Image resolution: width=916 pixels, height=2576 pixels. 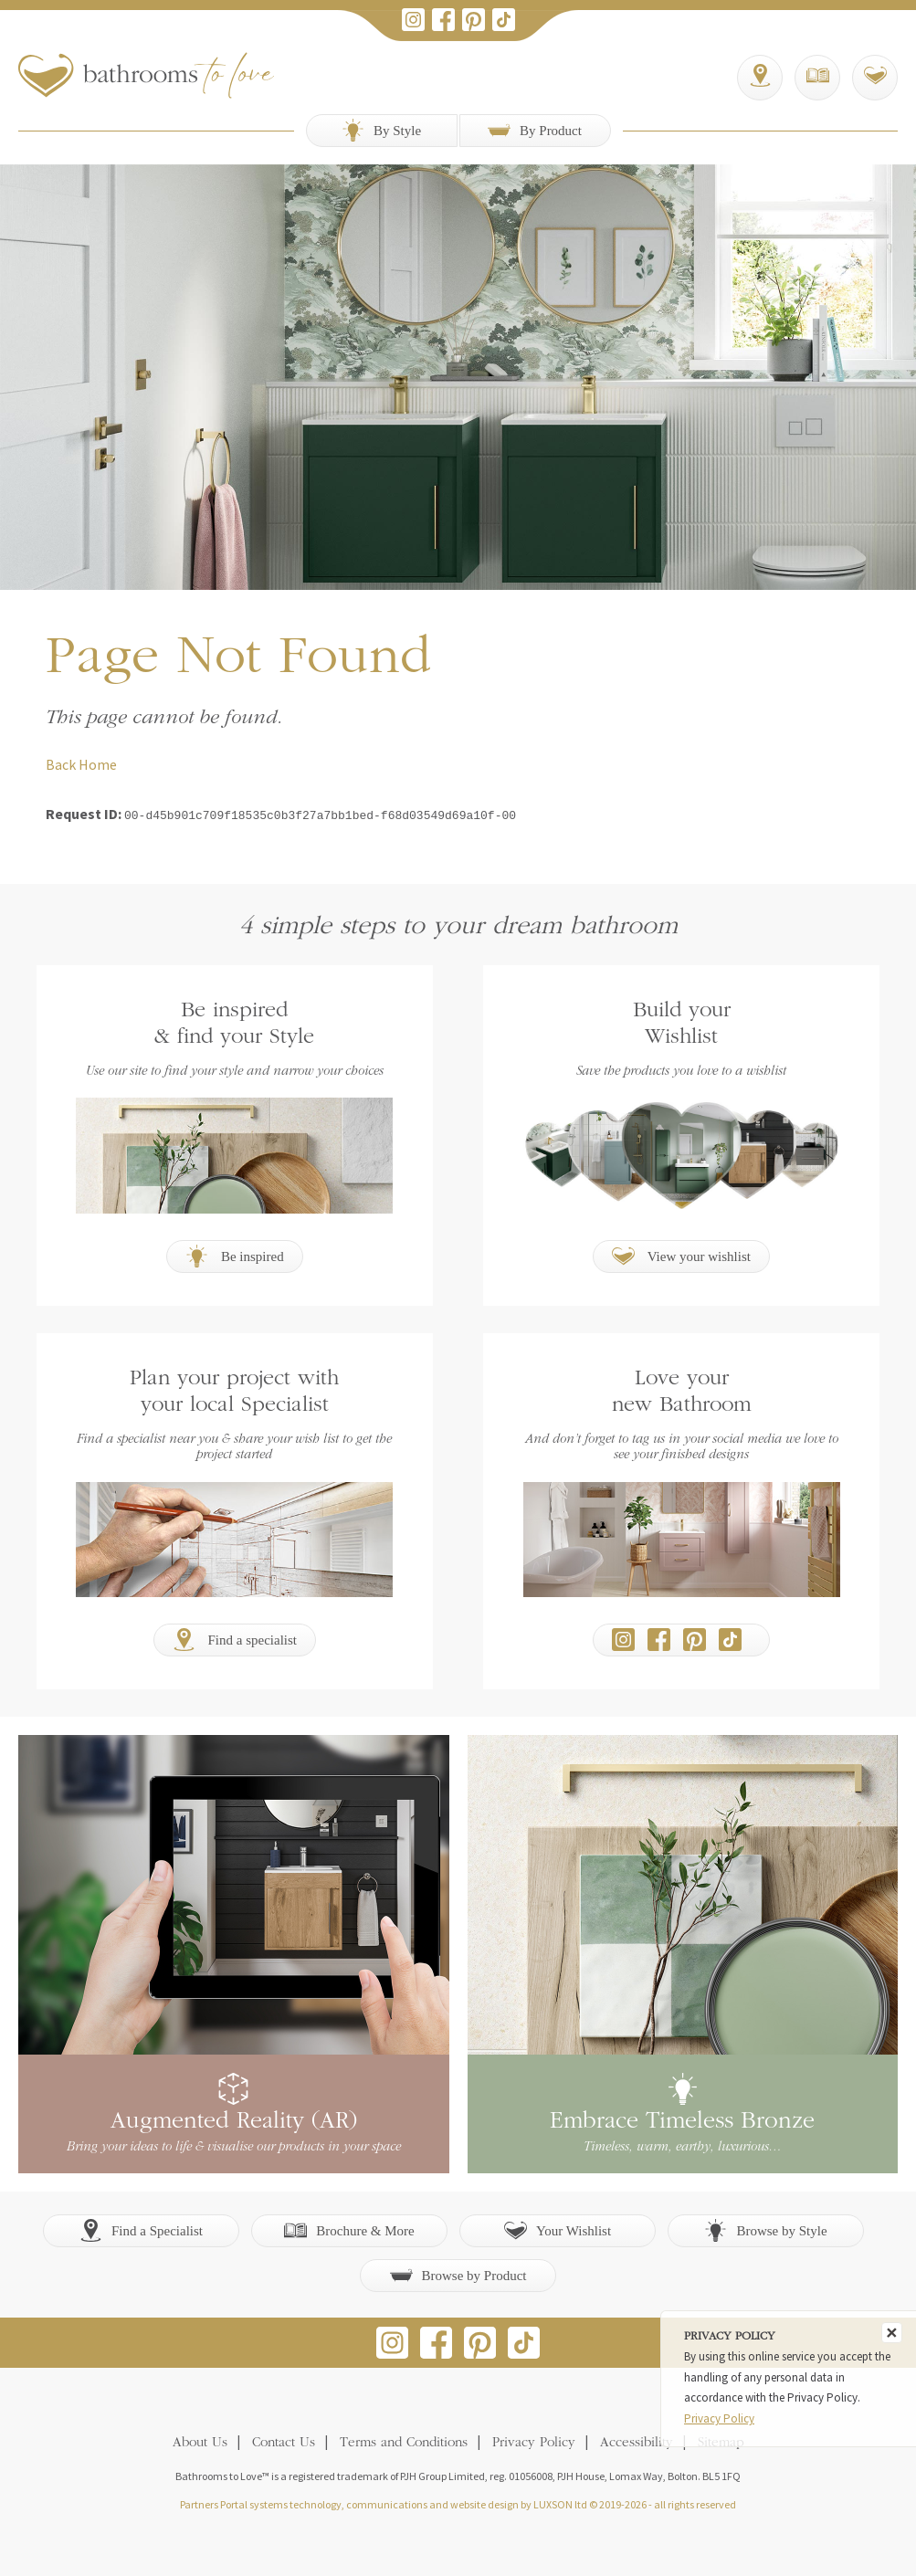 What do you see at coordinates (200, 2441) in the screenshot?
I see `About Us` at bounding box center [200, 2441].